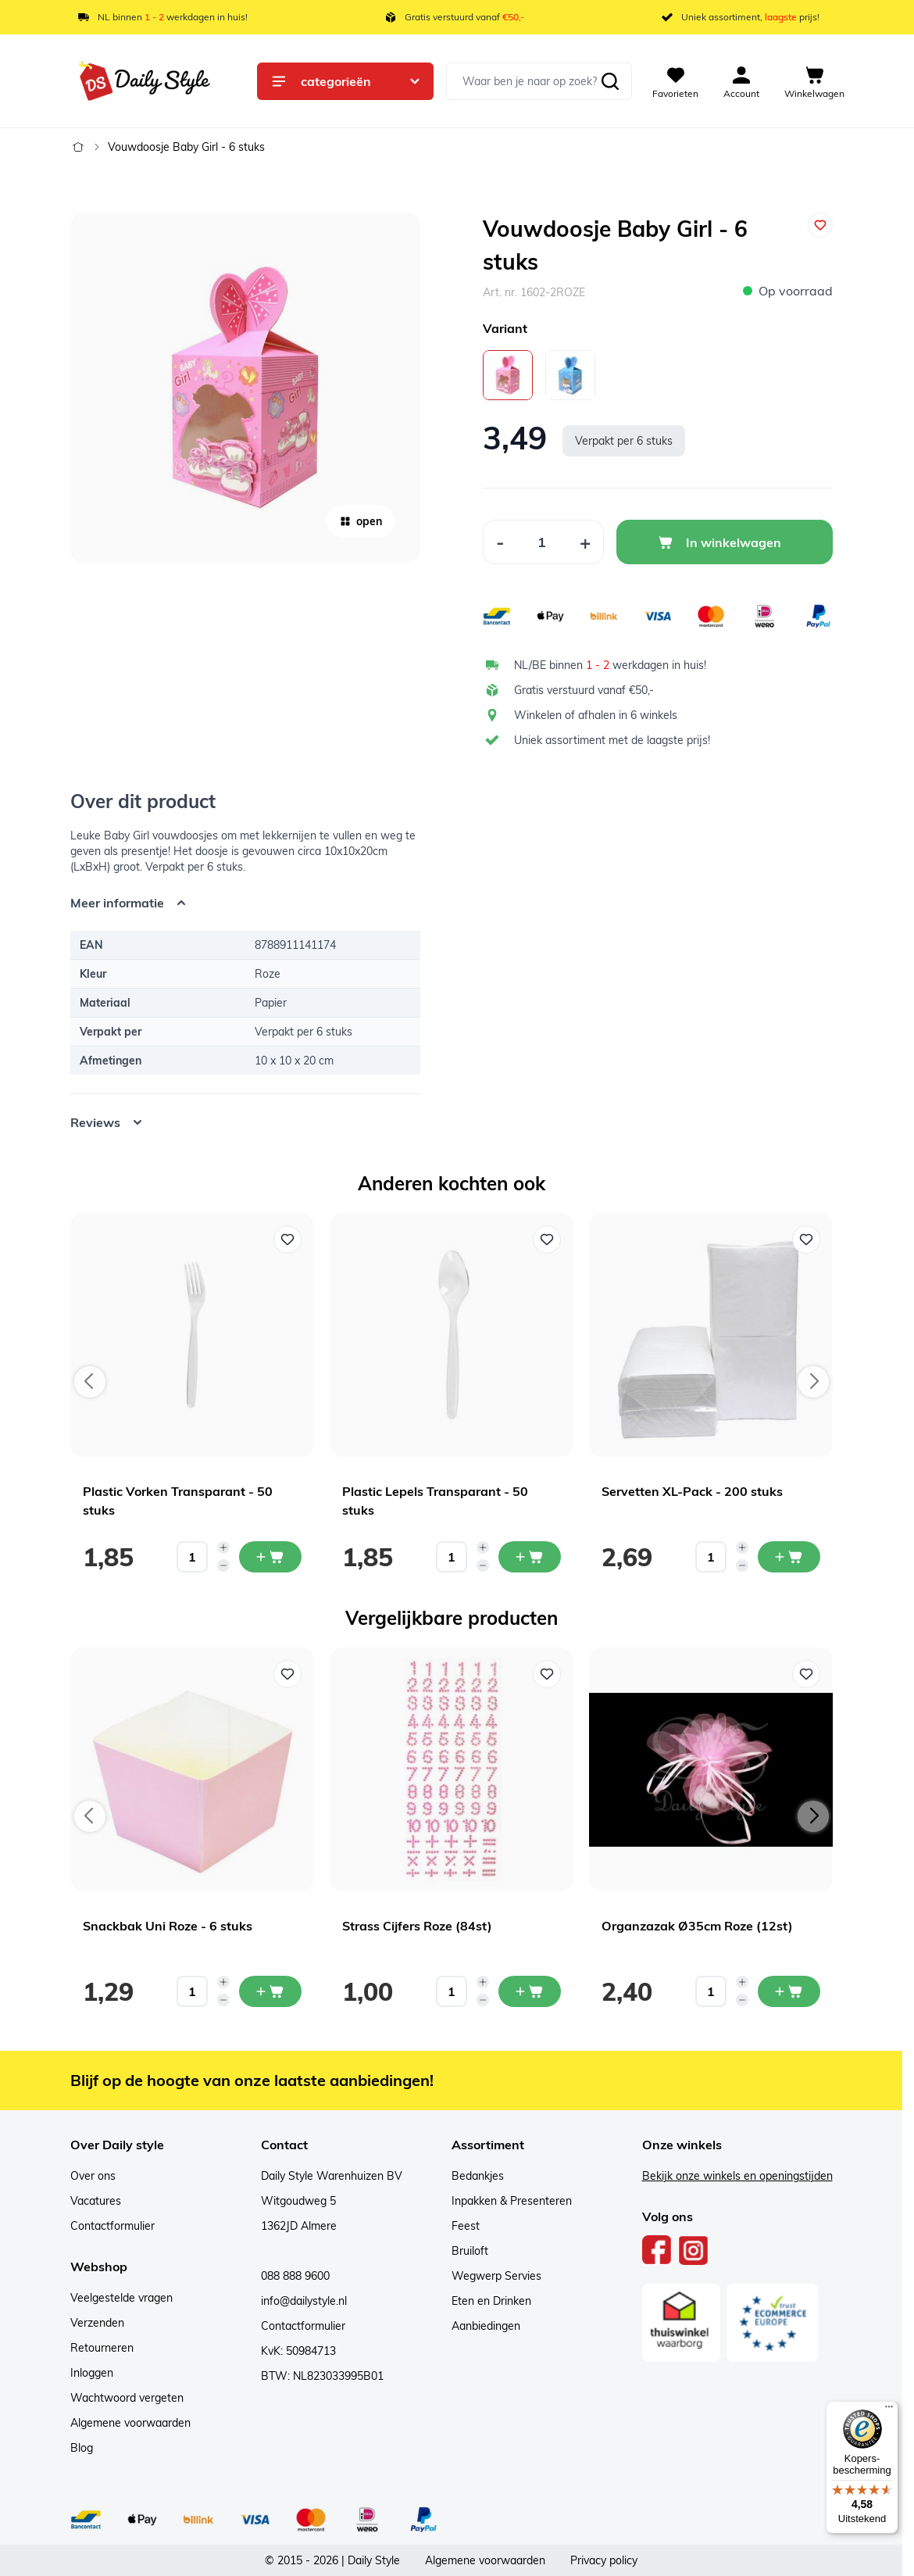 This screenshot has height=2576, width=914. I want to click on Wegwerp Servies, so click(496, 2276).